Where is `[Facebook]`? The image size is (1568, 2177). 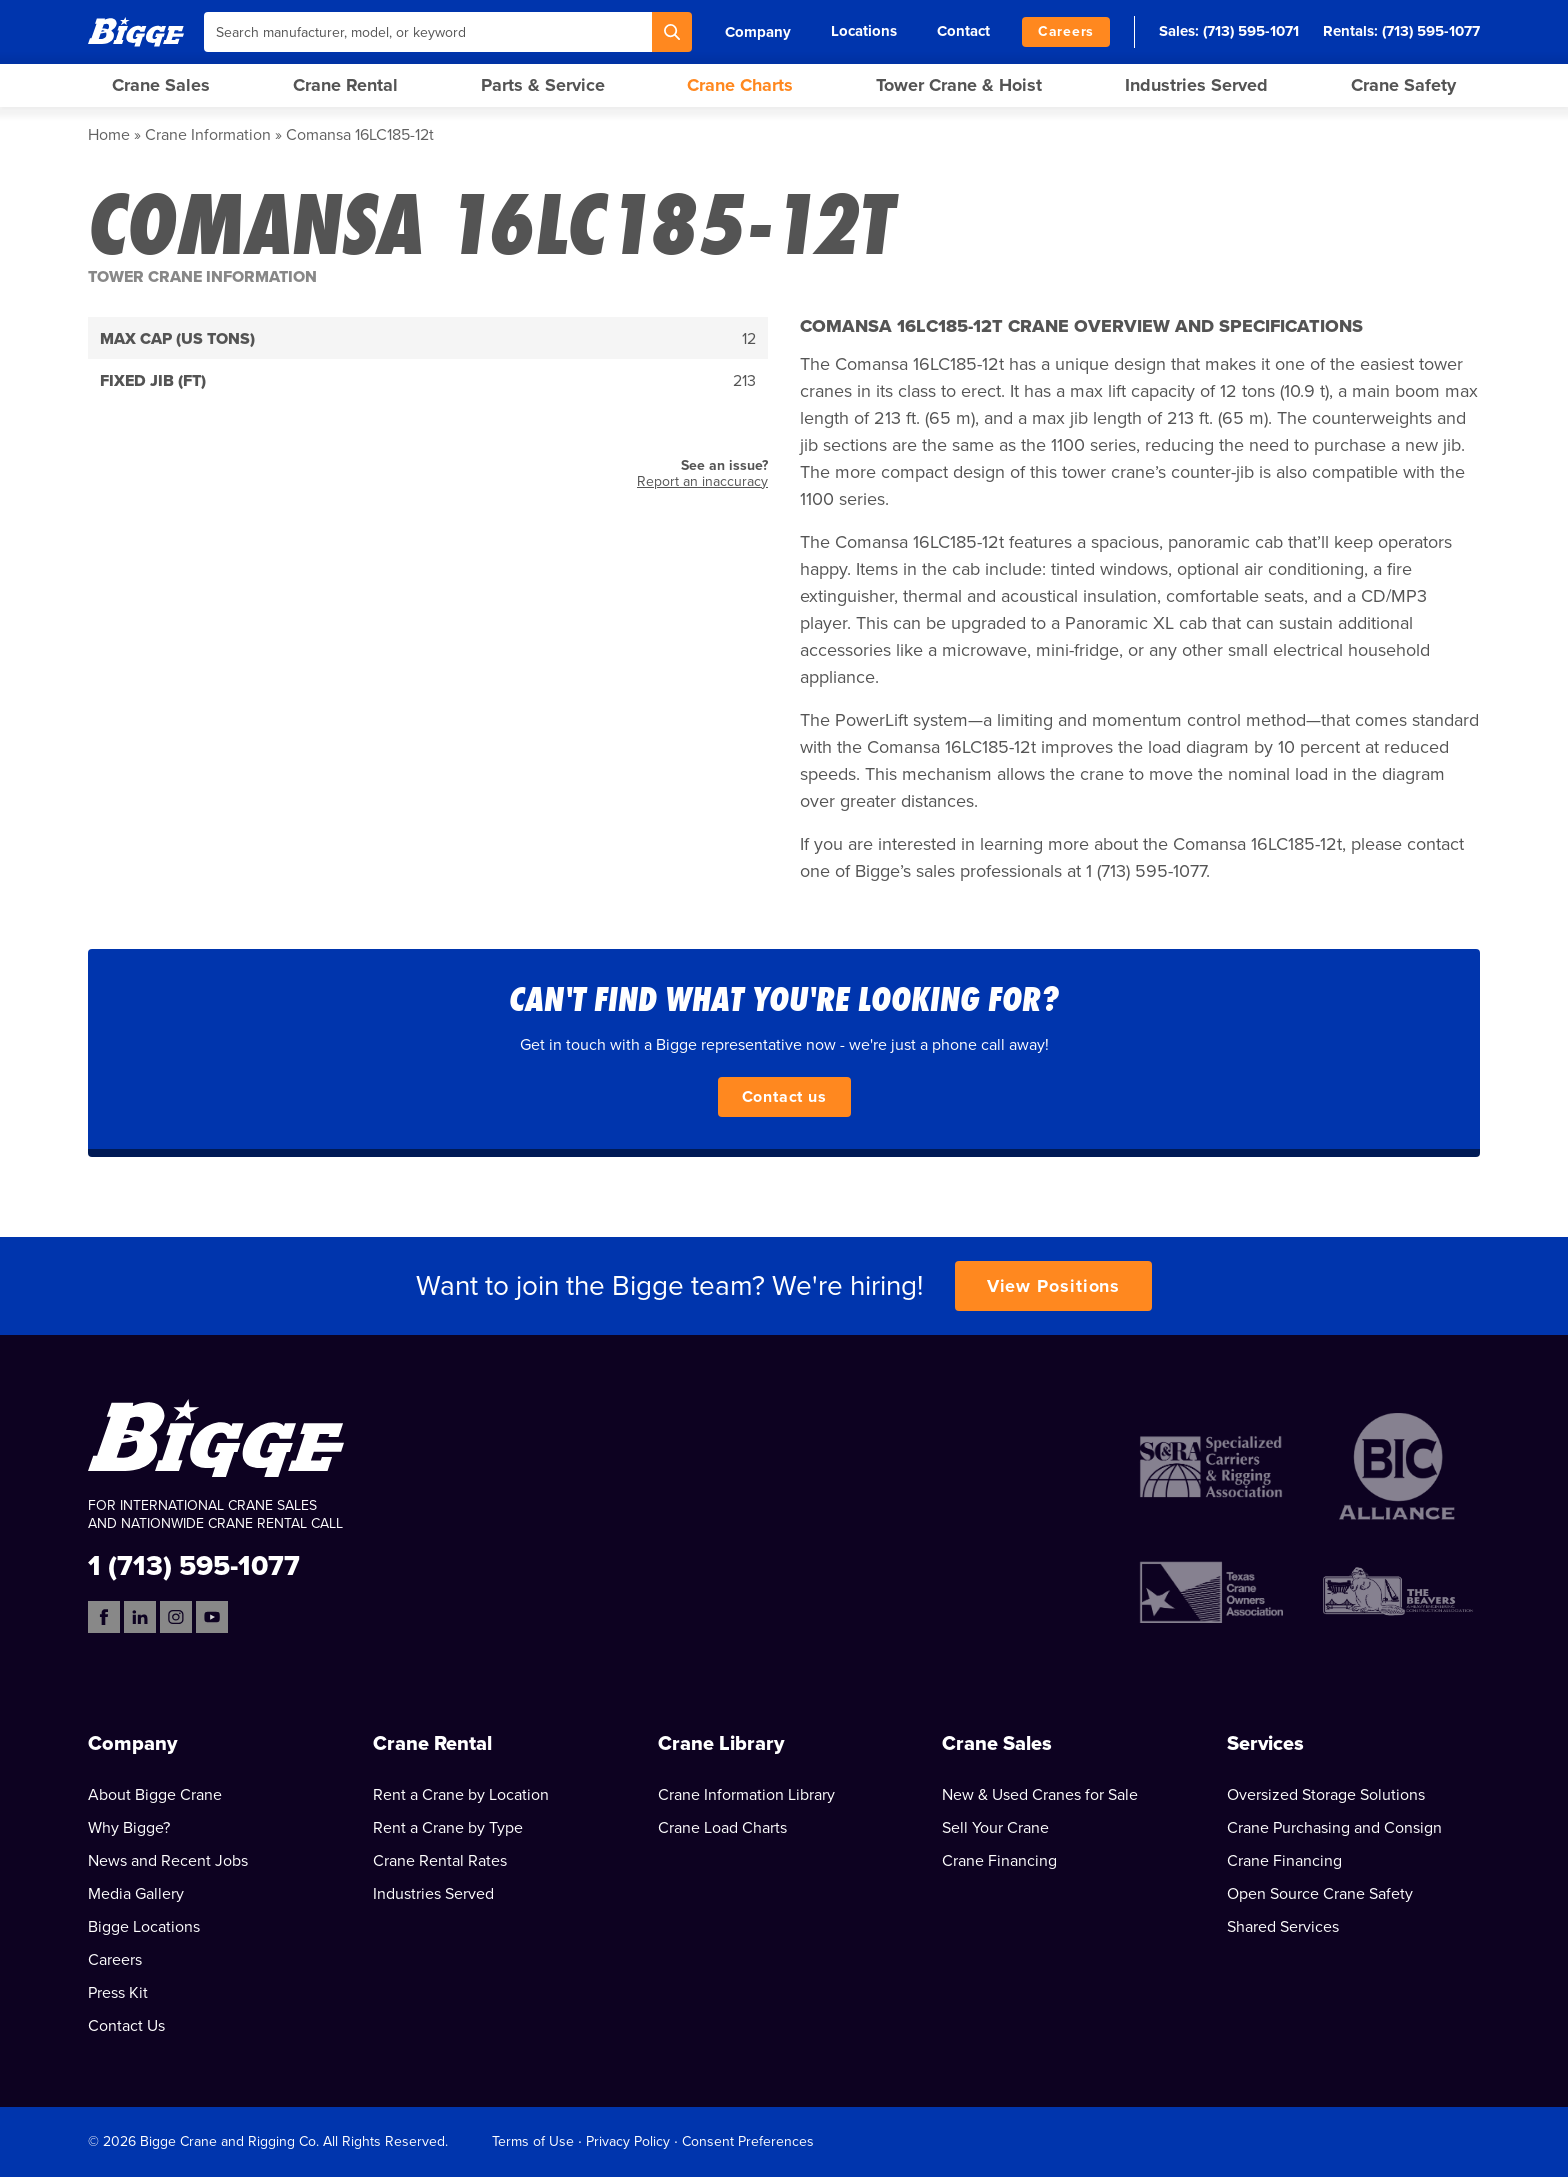 [Facebook] is located at coordinates (104, 1617).